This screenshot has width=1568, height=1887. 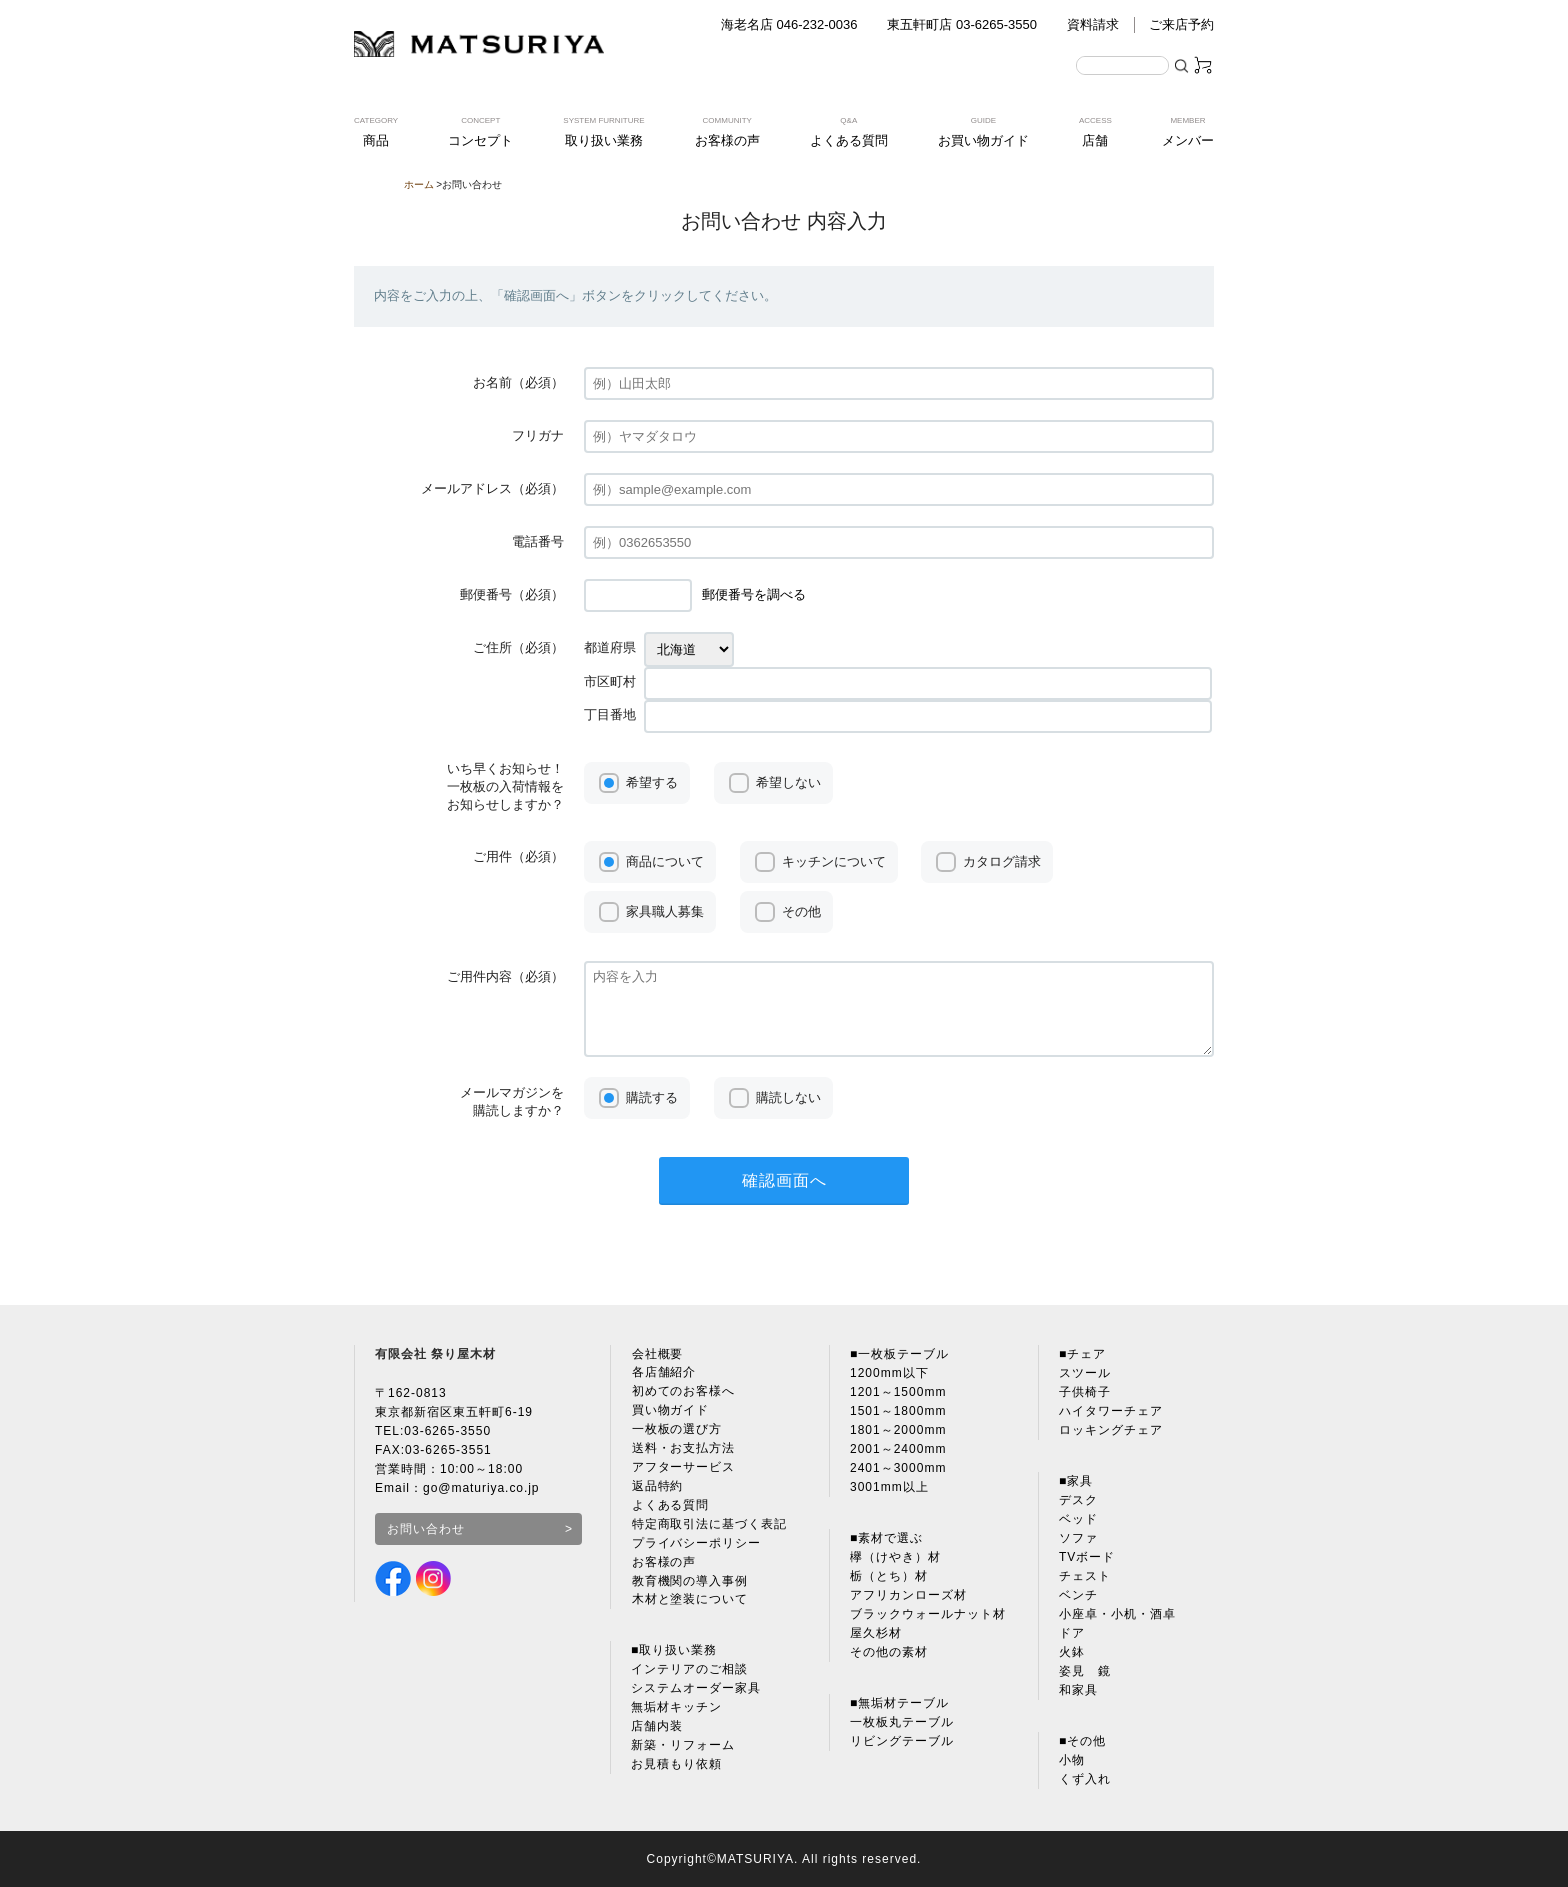 I want to click on 会社概要, so click(x=657, y=1354).